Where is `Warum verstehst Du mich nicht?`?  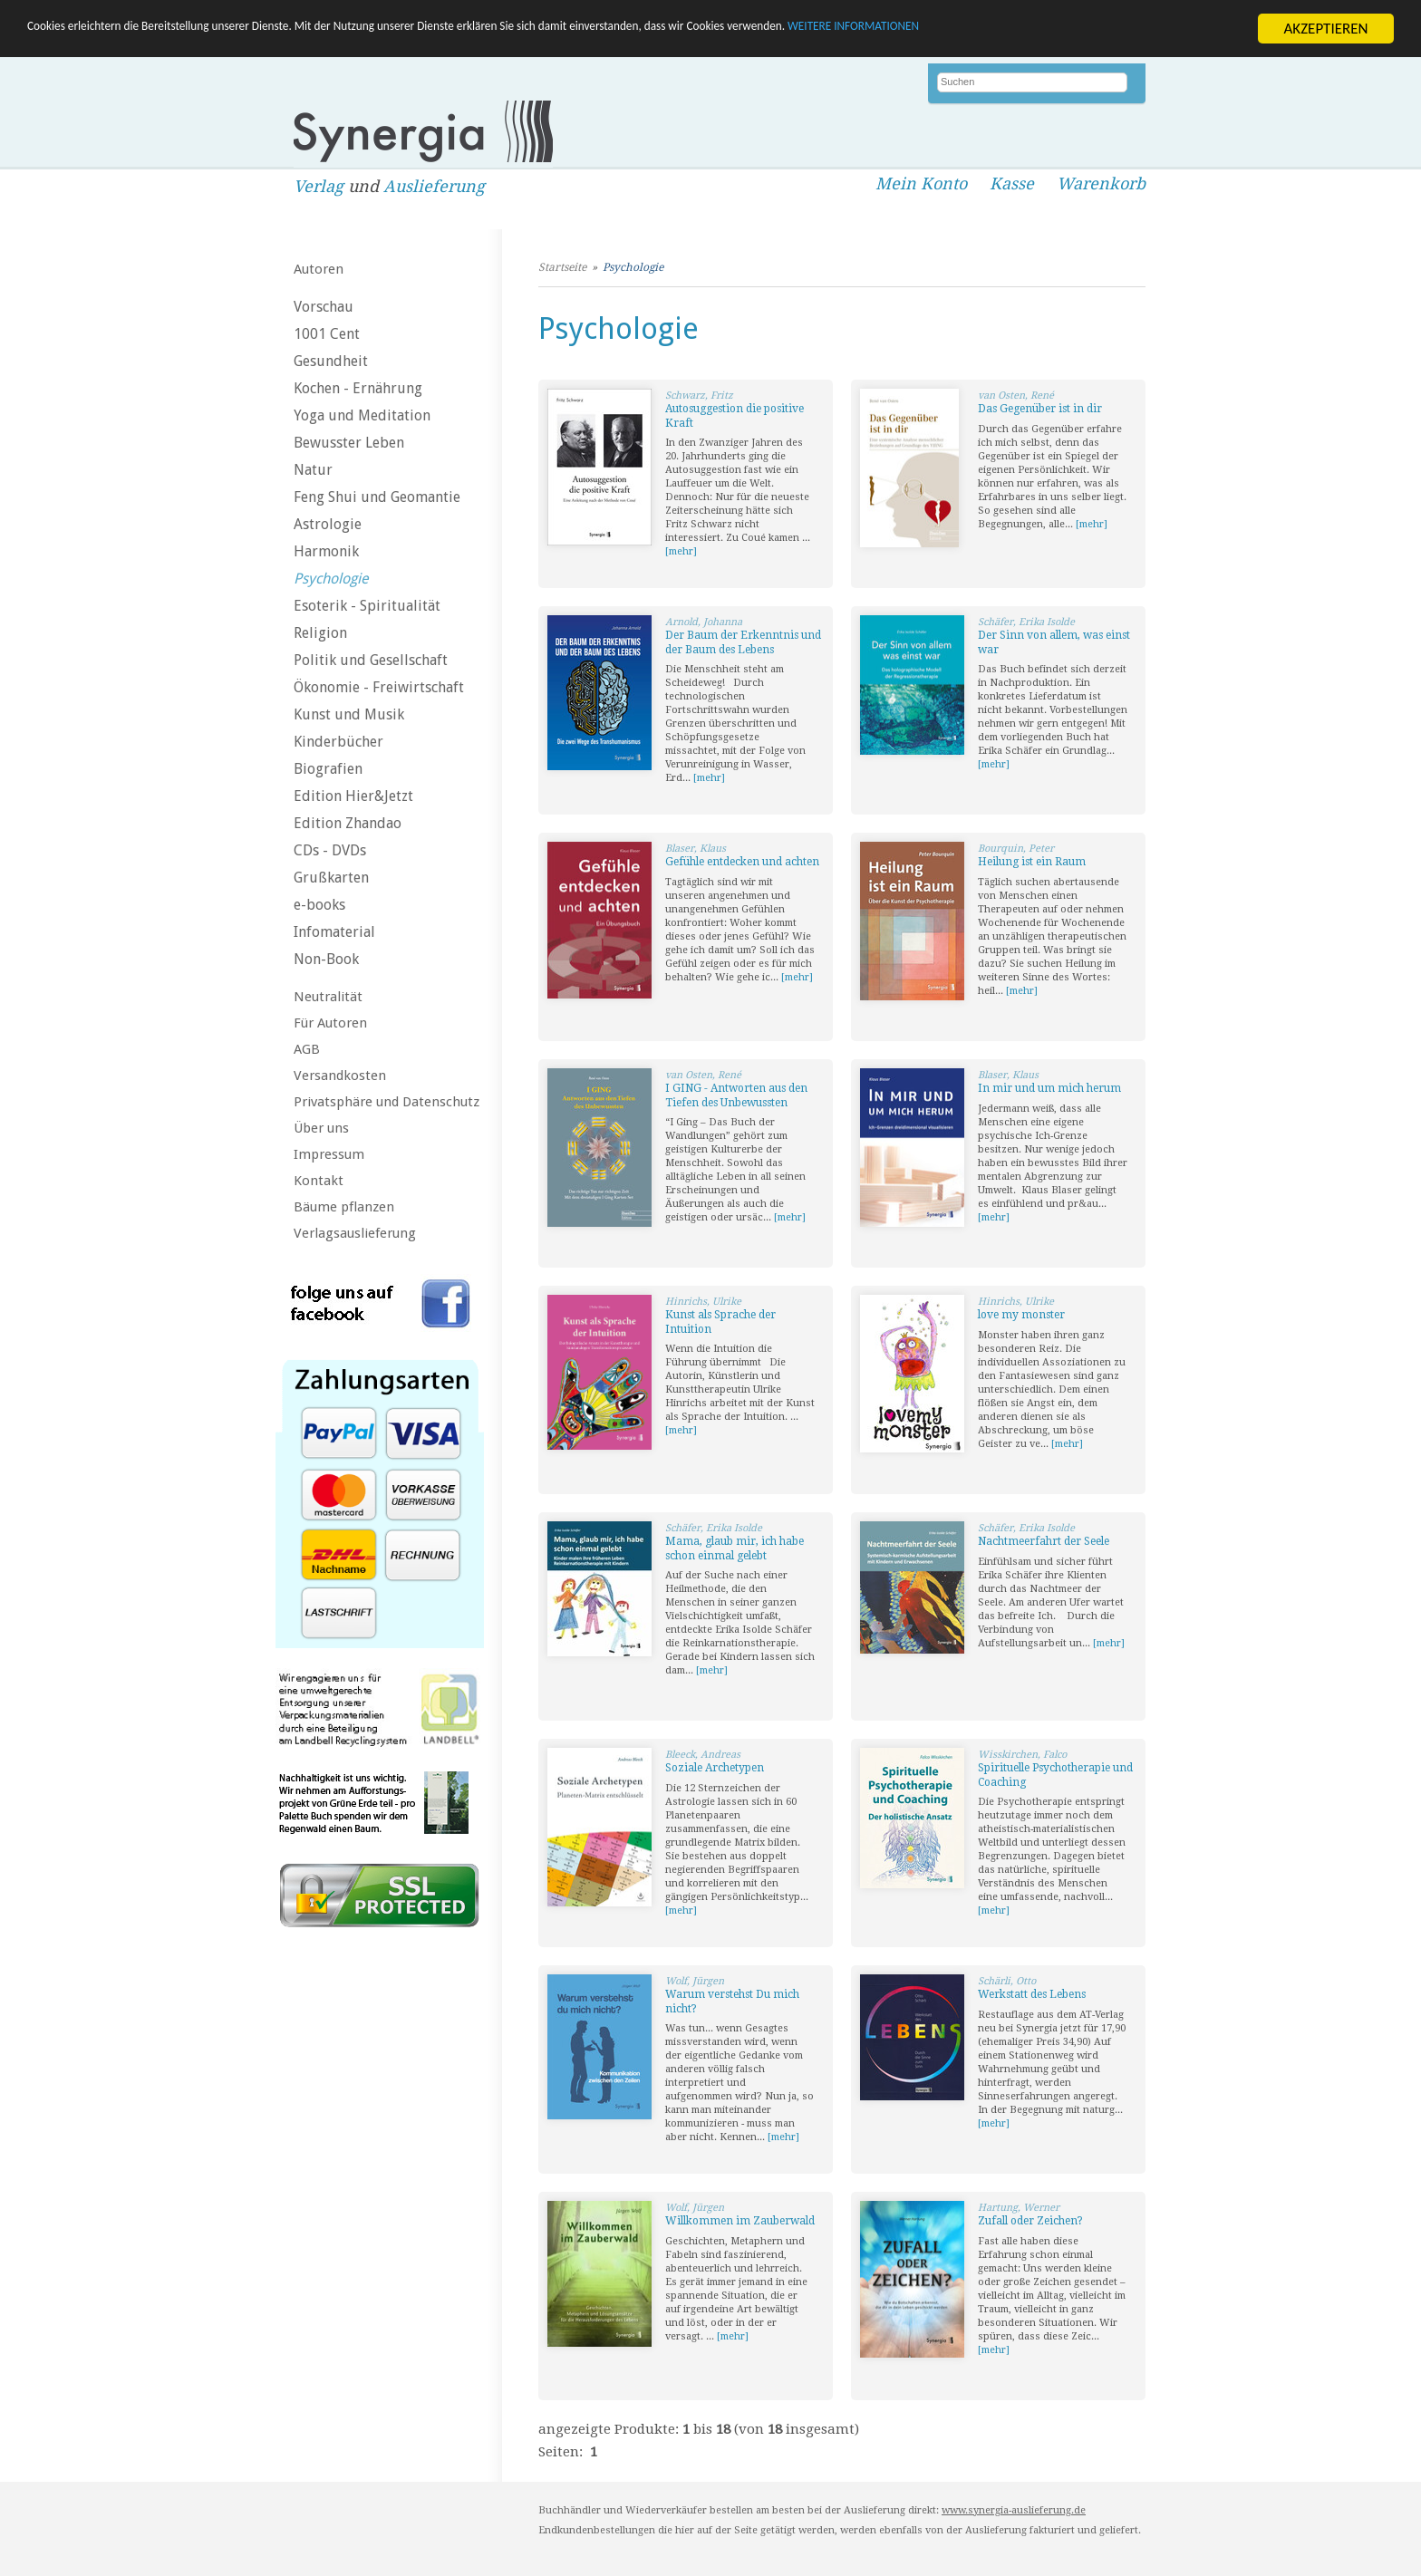 Warum verstehst Du mich nicht? is located at coordinates (732, 2001).